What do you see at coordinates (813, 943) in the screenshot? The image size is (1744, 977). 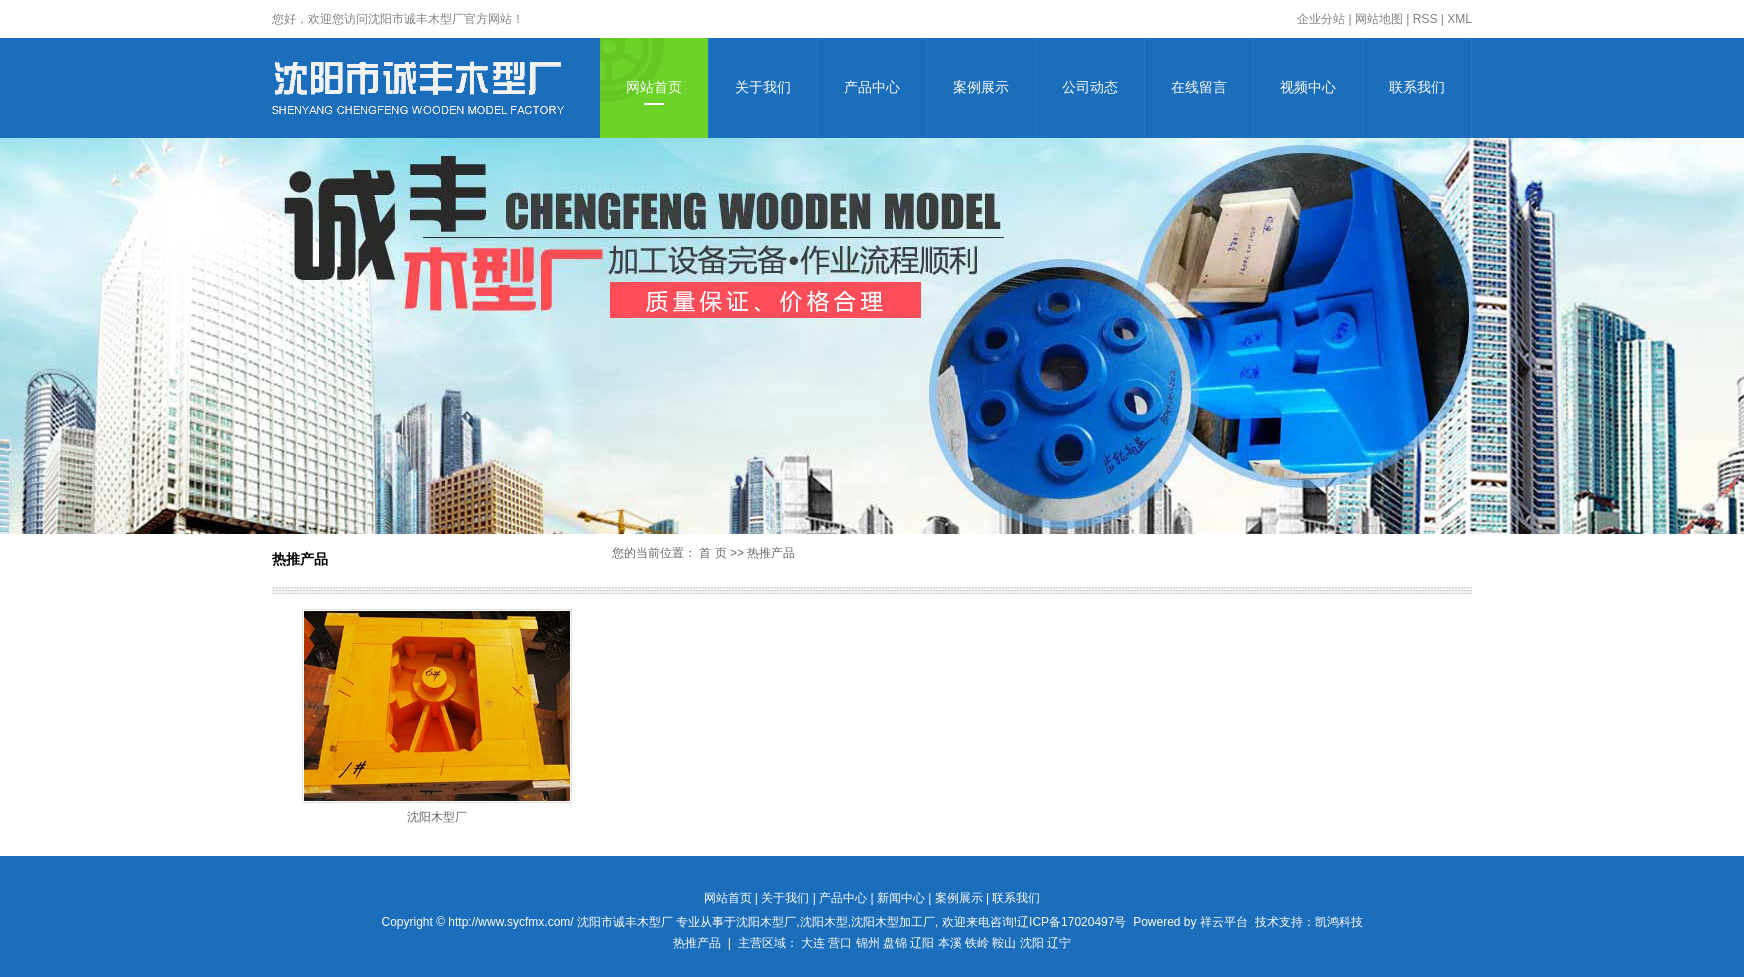 I see `大连` at bounding box center [813, 943].